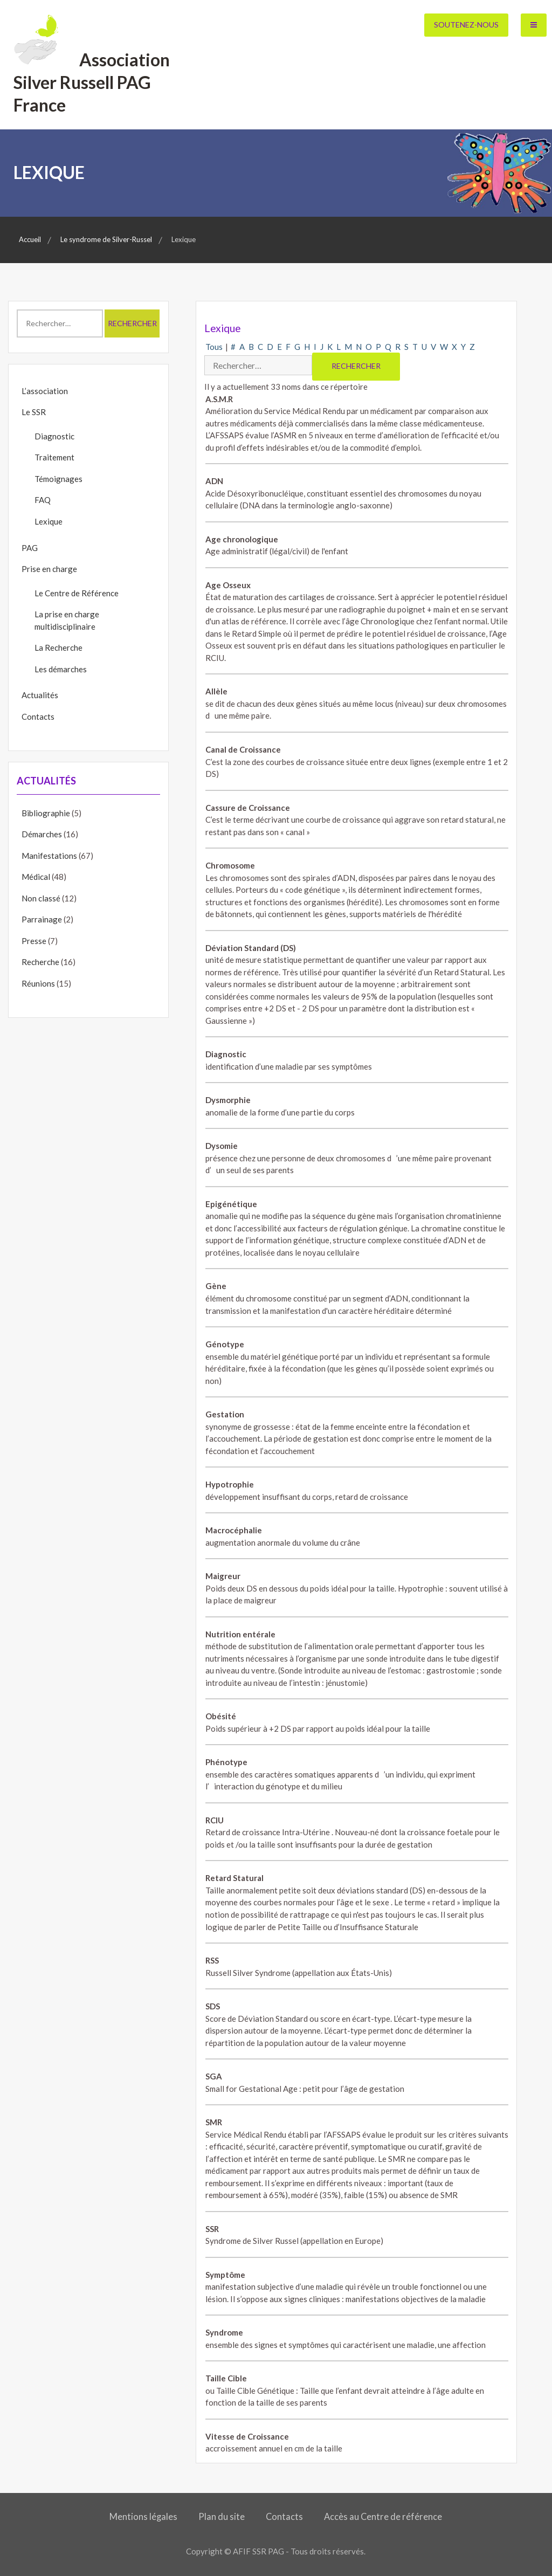 The image size is (552, 2576). Describe the element at coordinates (58, 647) in the screenshot. I see `La Recherche` at that location.